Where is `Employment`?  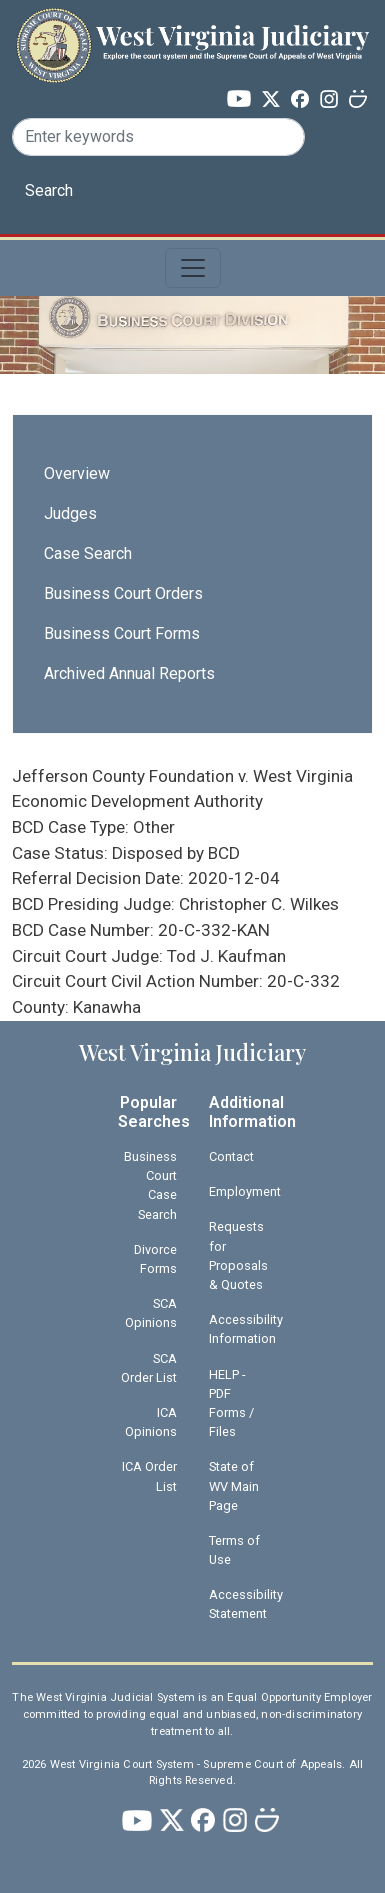
Employment is located at coordinates (245, 1191).